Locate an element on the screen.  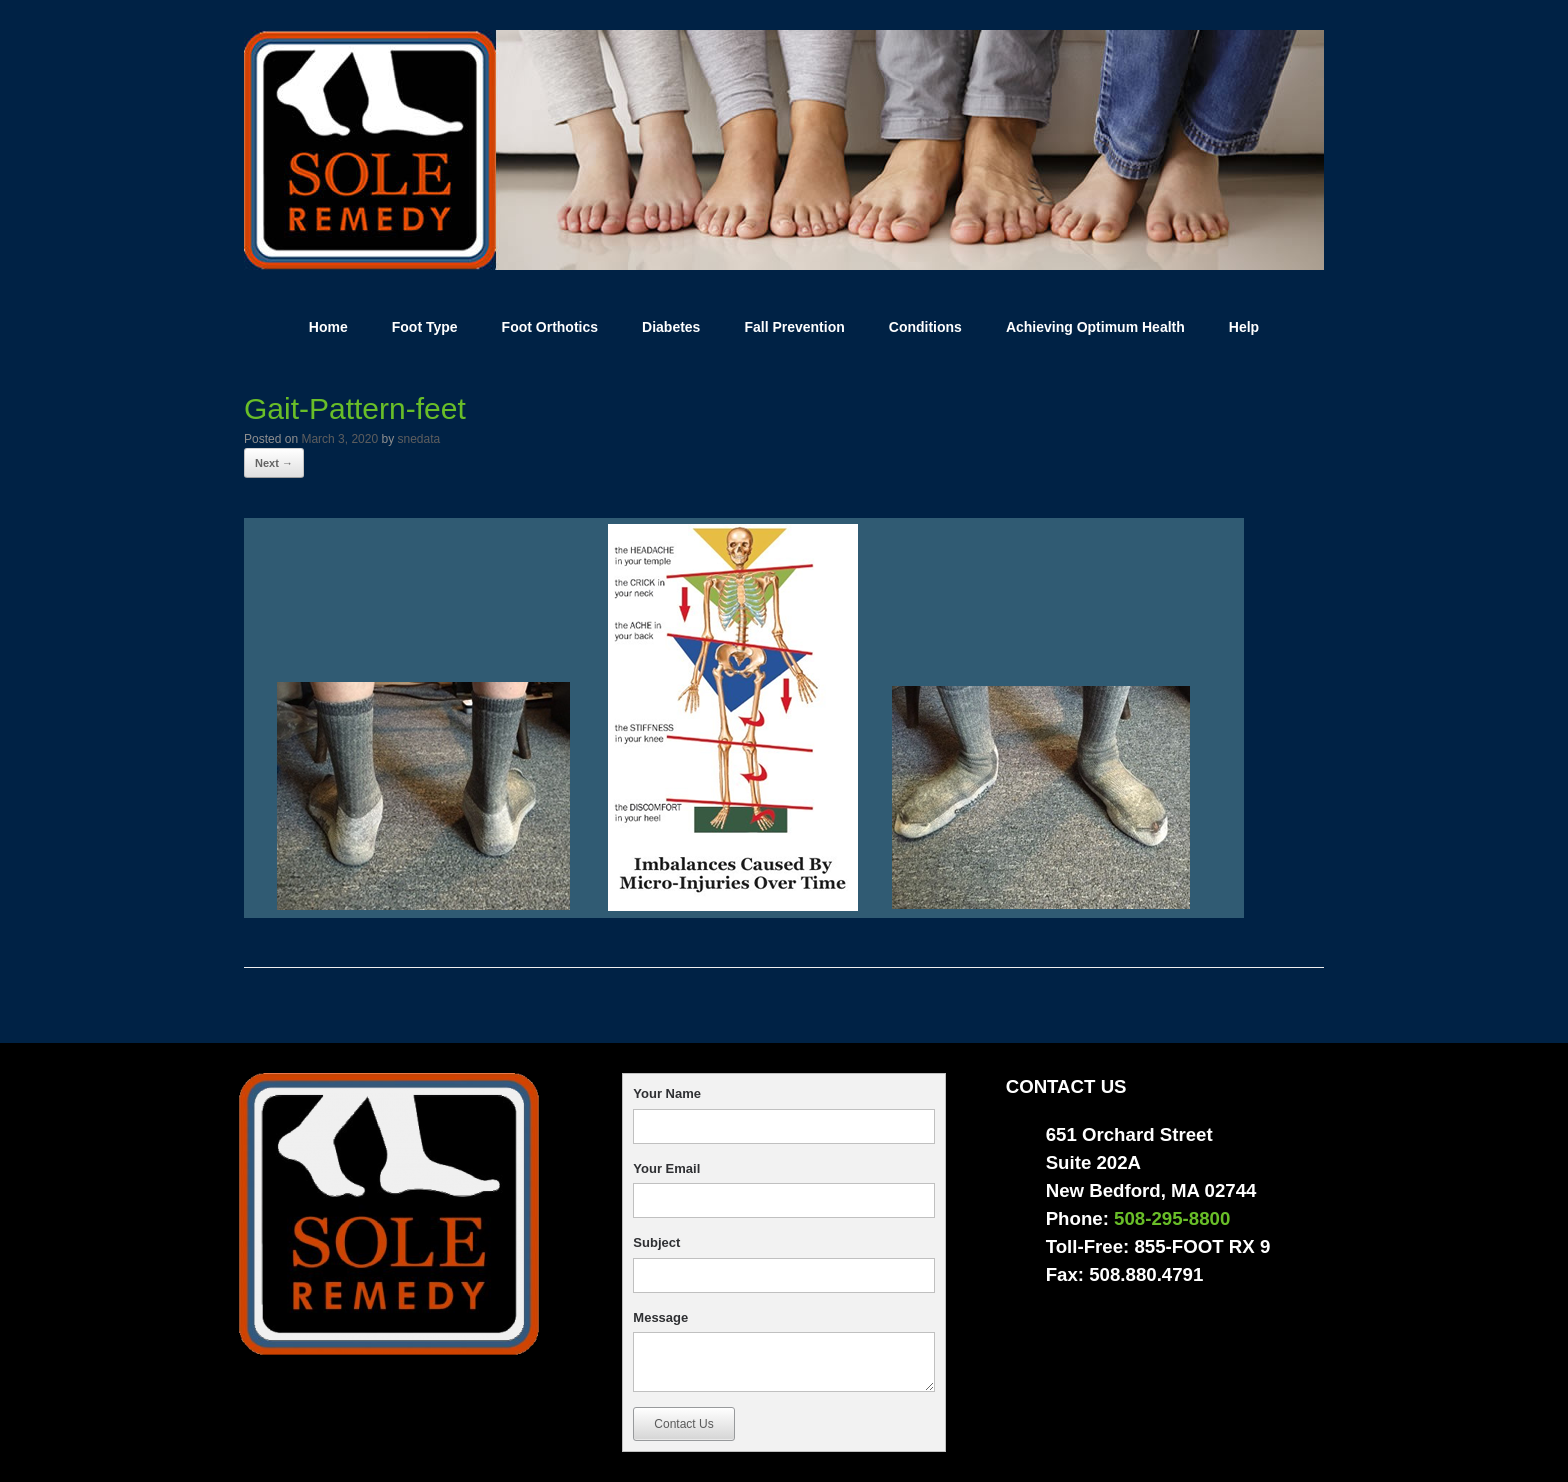
508-295-8800 is located at coordinates (1172, 1218).